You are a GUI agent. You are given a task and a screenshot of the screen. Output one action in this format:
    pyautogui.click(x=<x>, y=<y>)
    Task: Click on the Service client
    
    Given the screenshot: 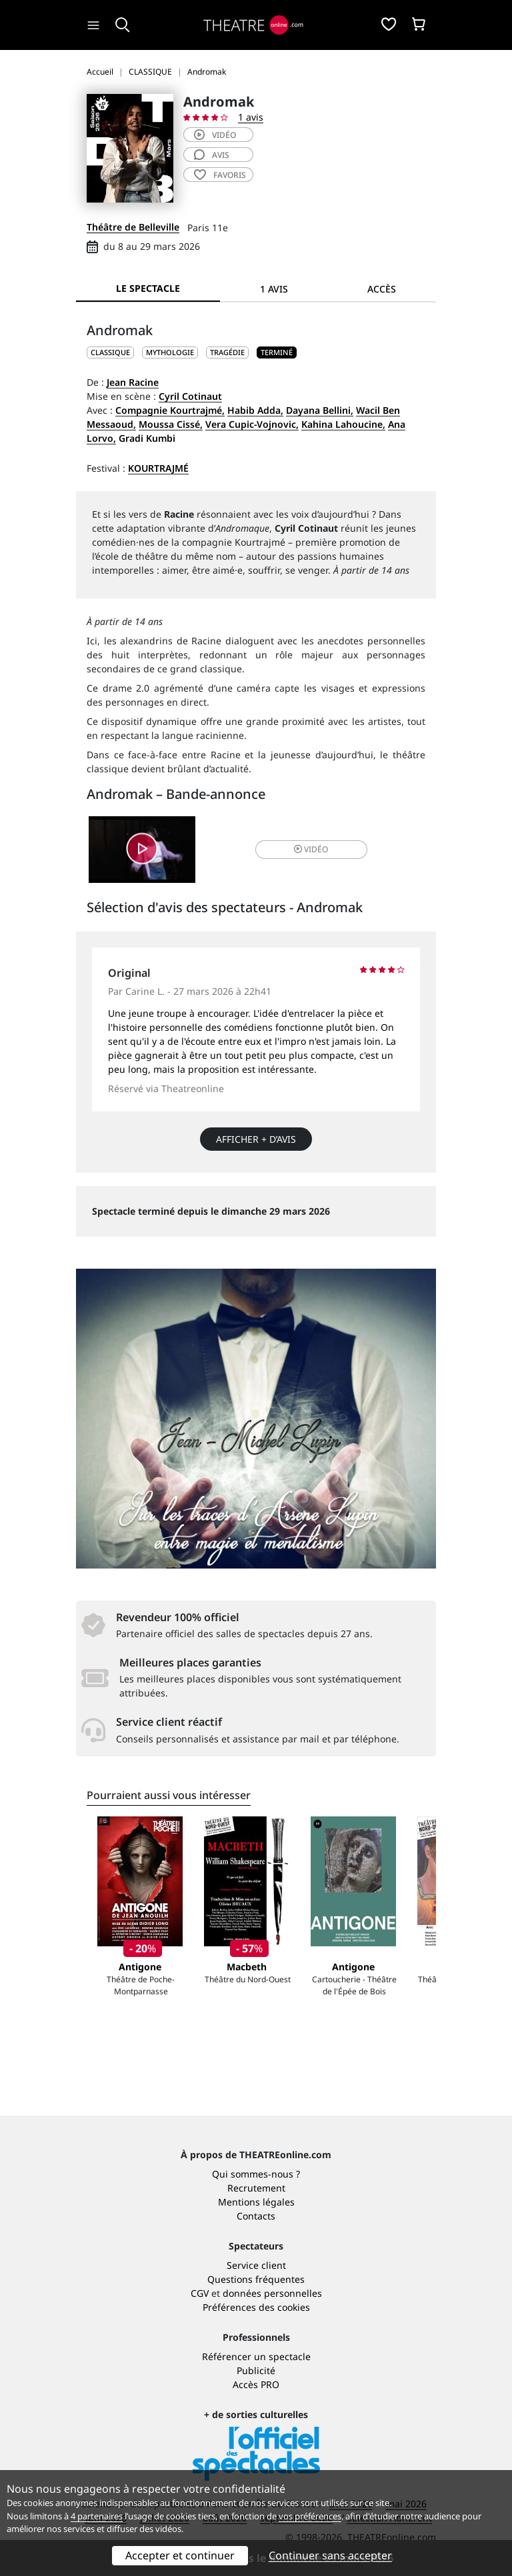 What is the action you would take?
    pyautogui.click(x=256, y=2265)
    